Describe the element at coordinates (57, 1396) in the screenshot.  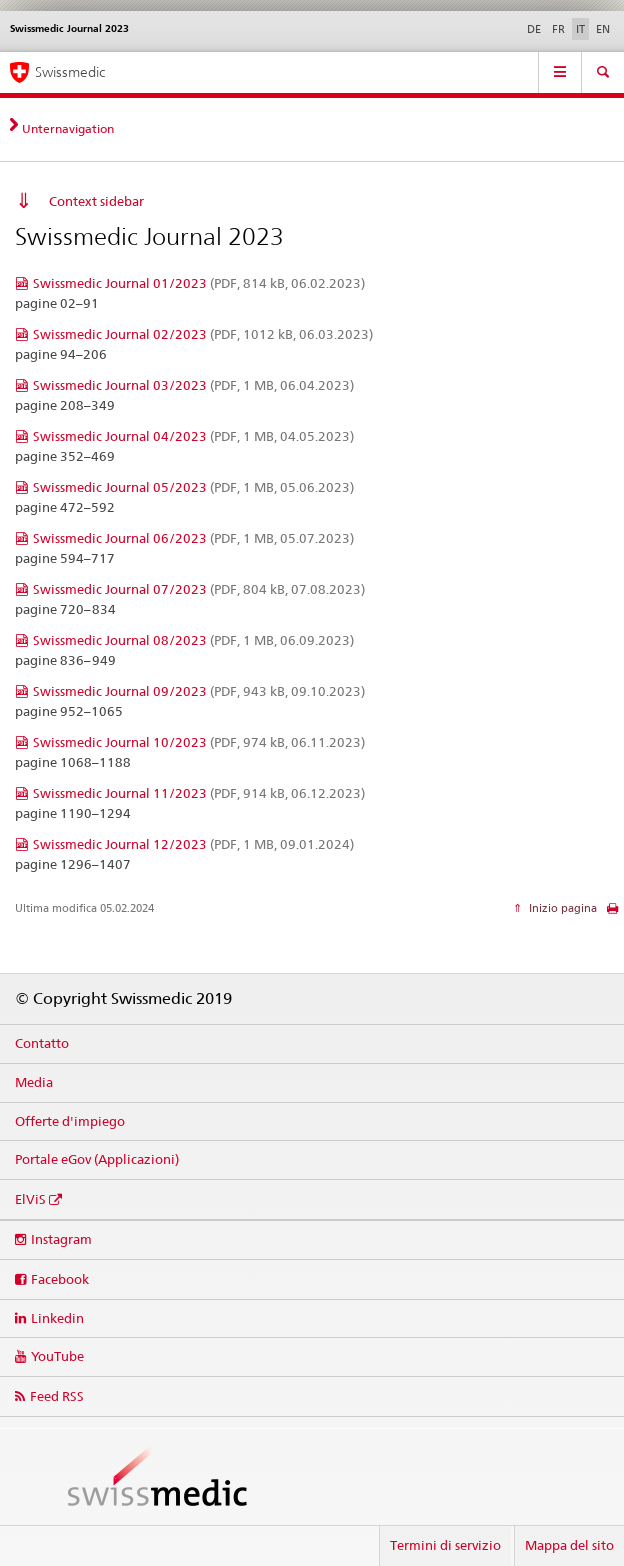
I see `Feed RSS` at that location.